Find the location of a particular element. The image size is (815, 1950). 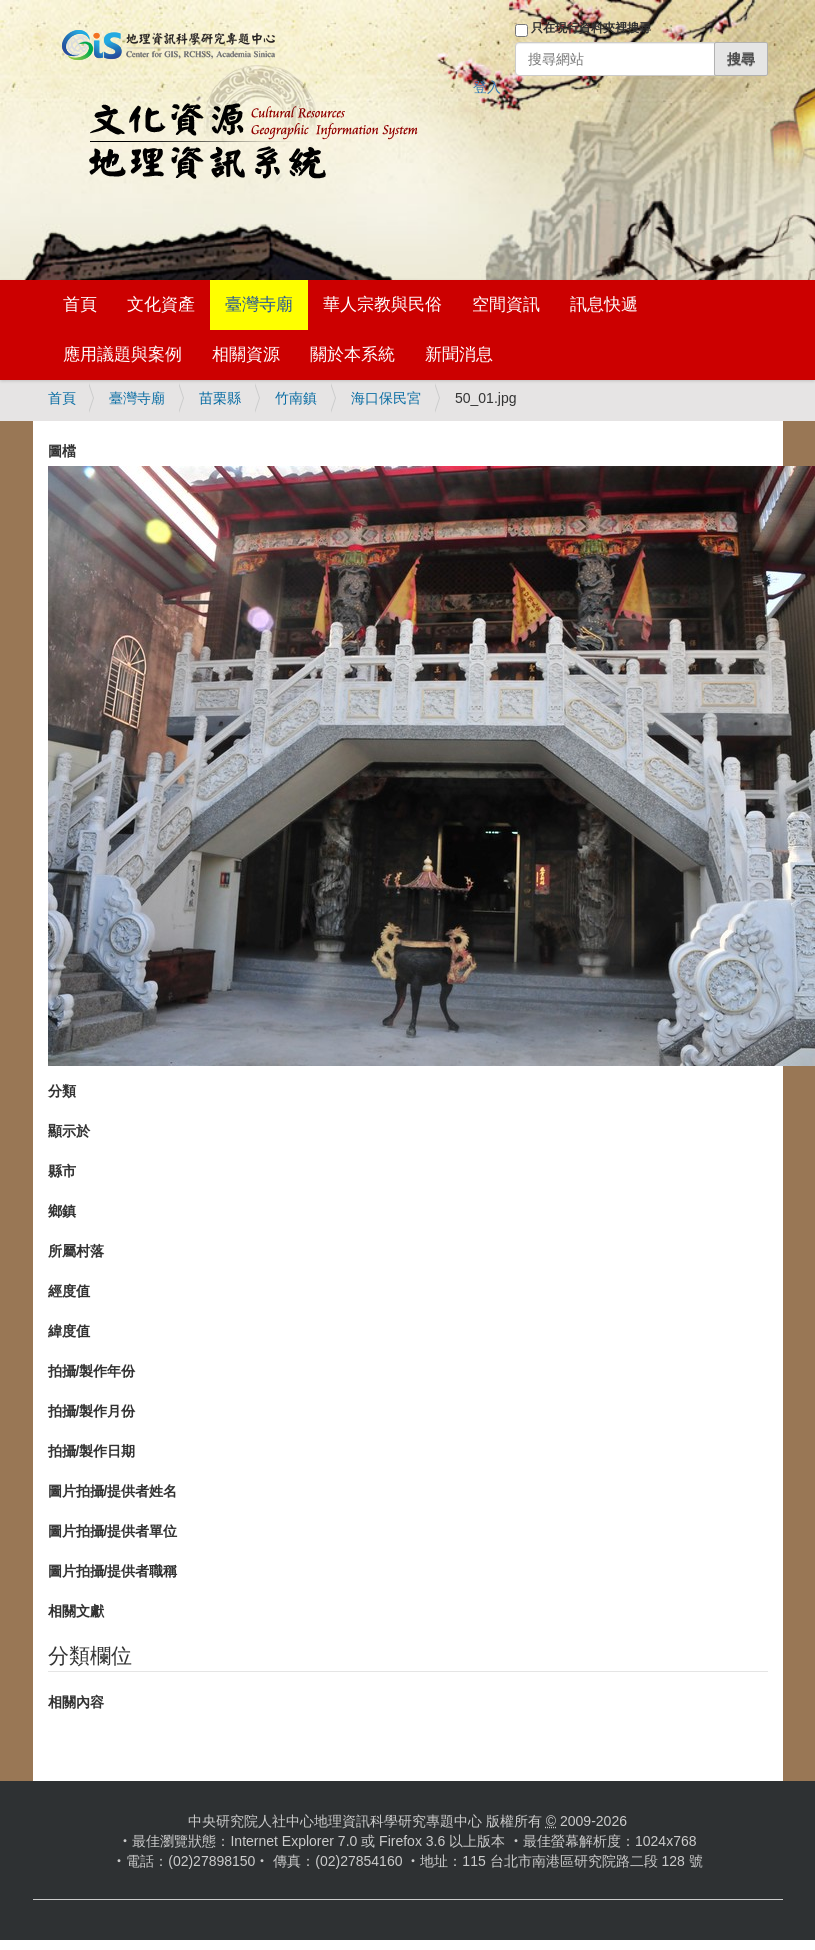

拍攝/製作年份 is located at coordinates (92, 1371).